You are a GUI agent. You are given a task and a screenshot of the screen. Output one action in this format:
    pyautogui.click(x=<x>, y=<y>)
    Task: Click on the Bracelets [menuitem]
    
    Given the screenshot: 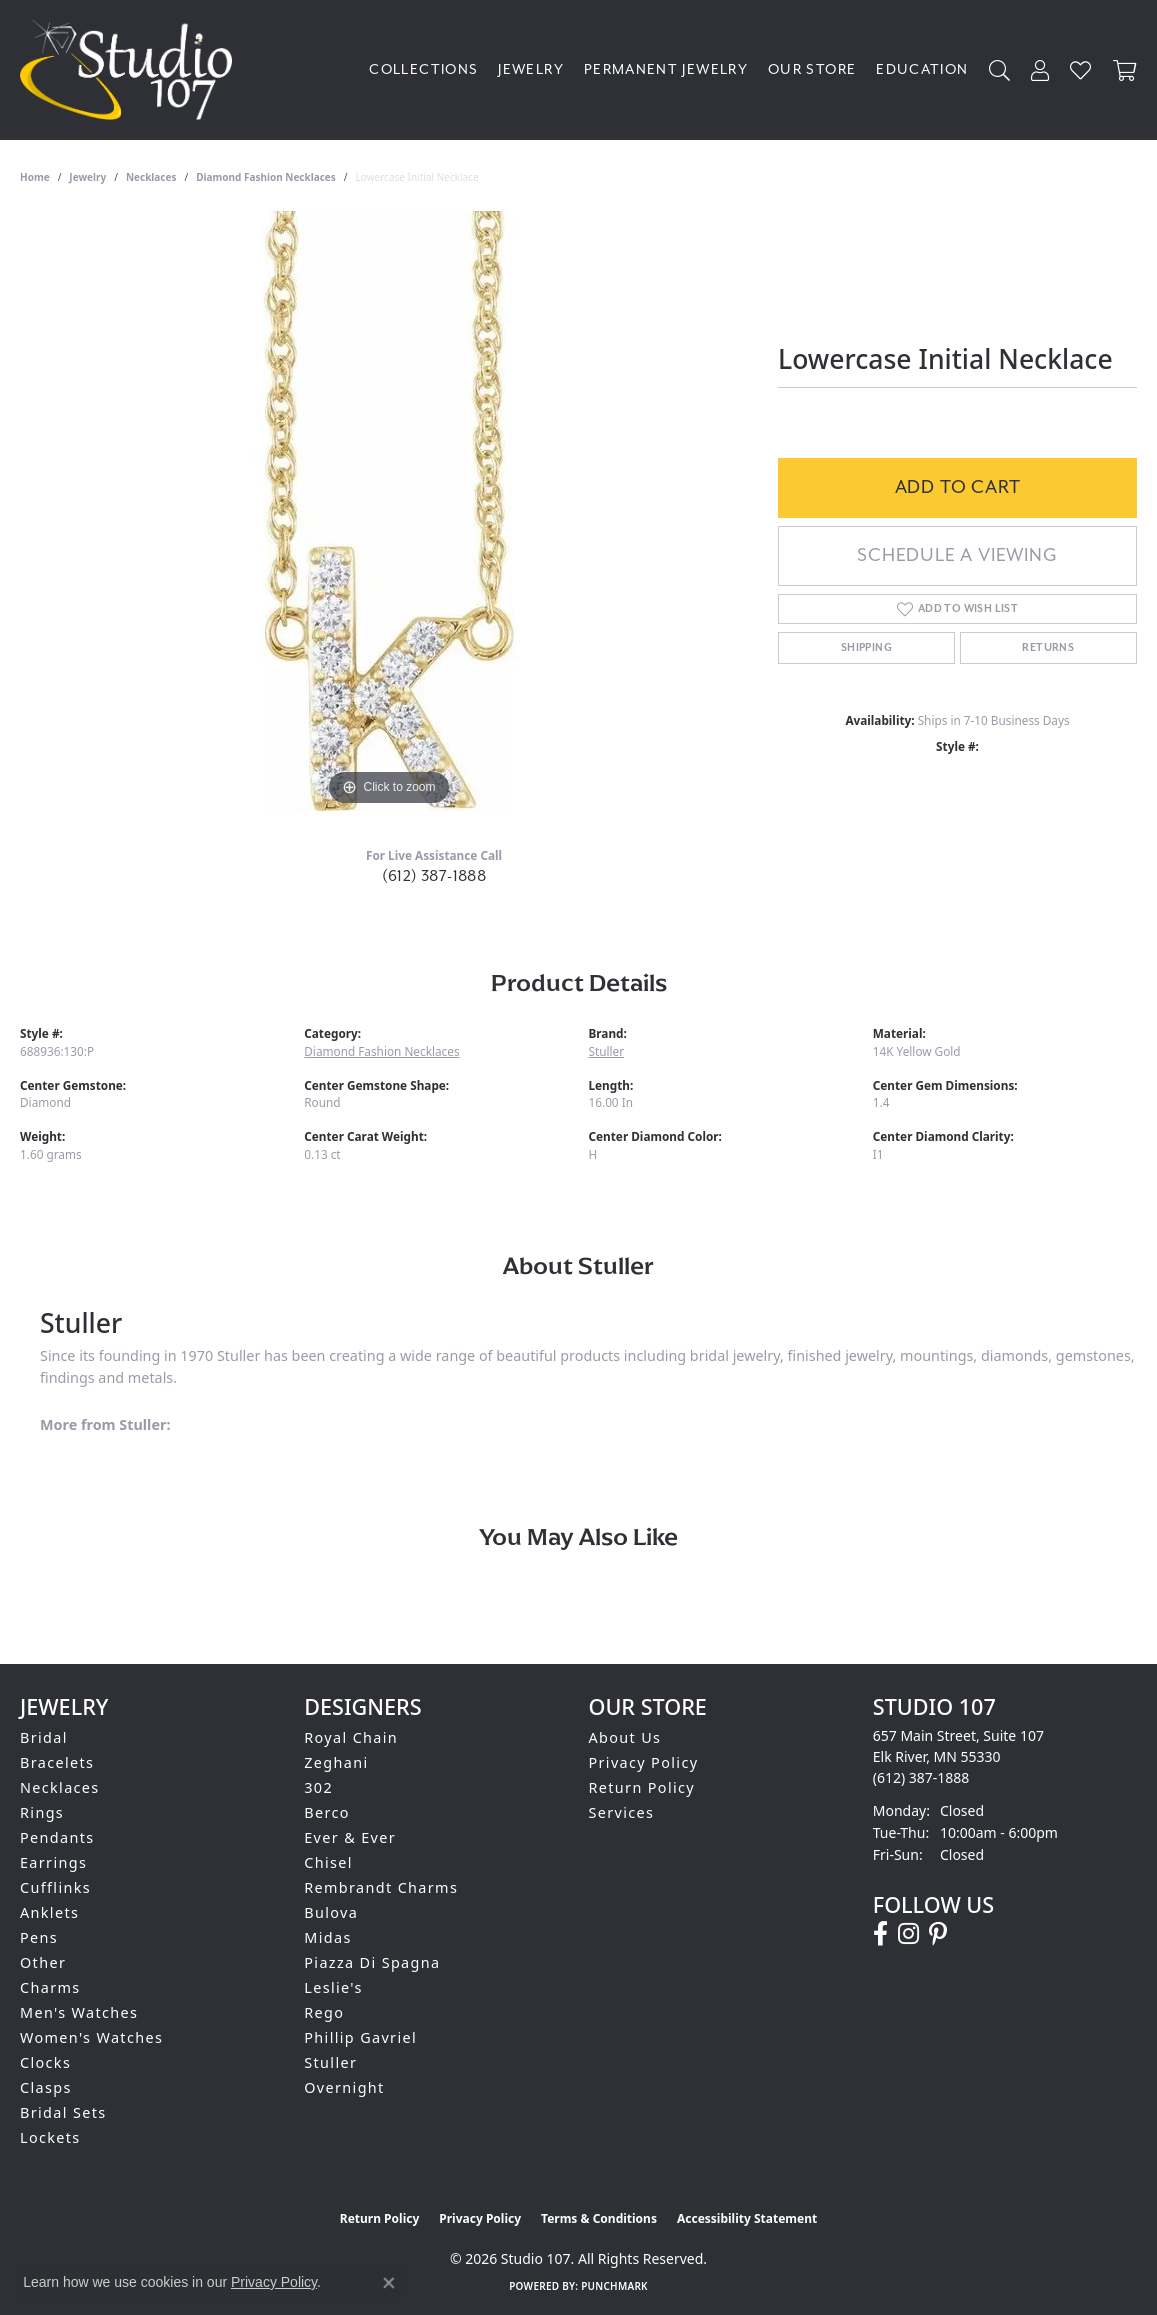 What is the action you would take?
    pyautogui.click(x=57, y=1762)
    